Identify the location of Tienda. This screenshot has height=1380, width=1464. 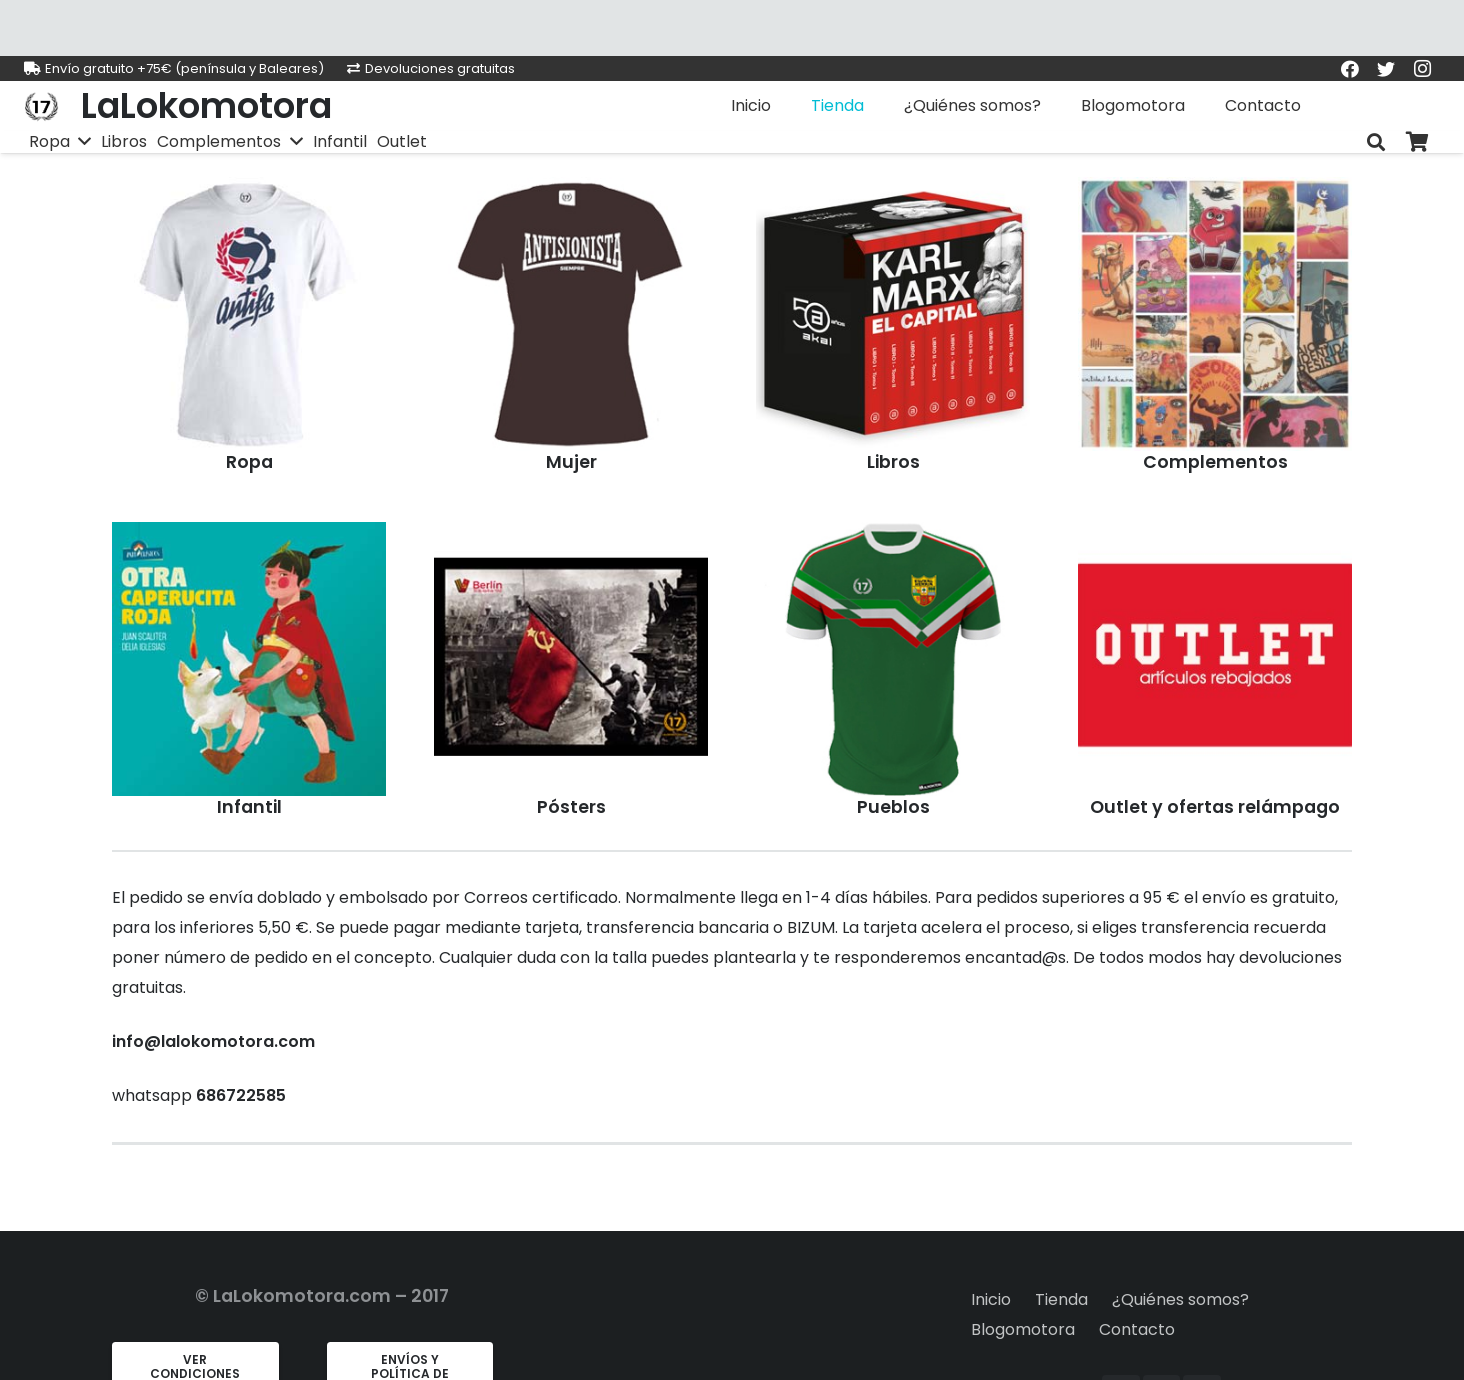
(1061, 1299).